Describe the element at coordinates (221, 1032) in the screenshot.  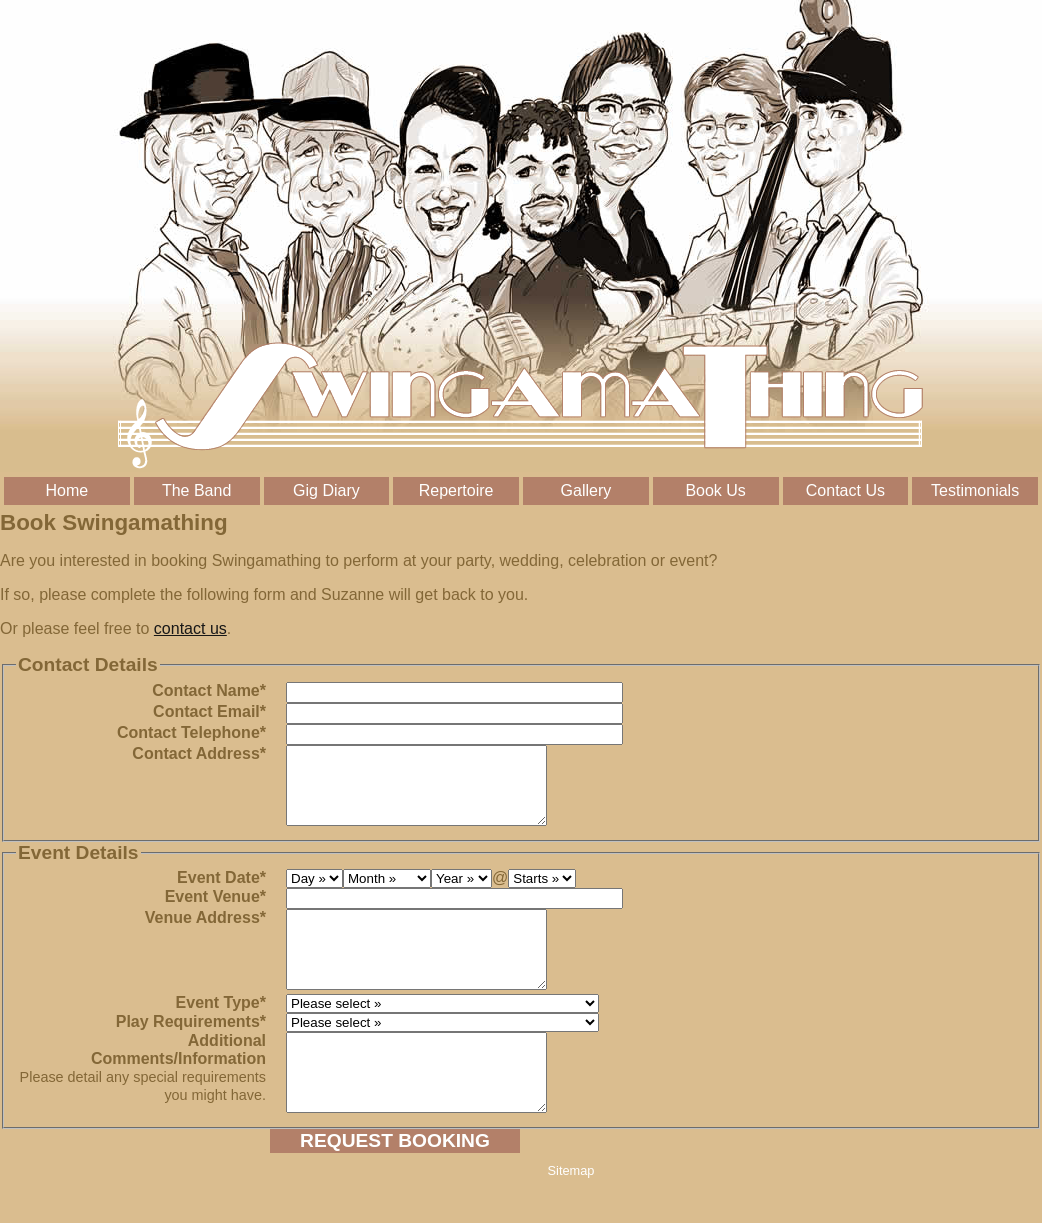
I see `Event Type*` at that location.